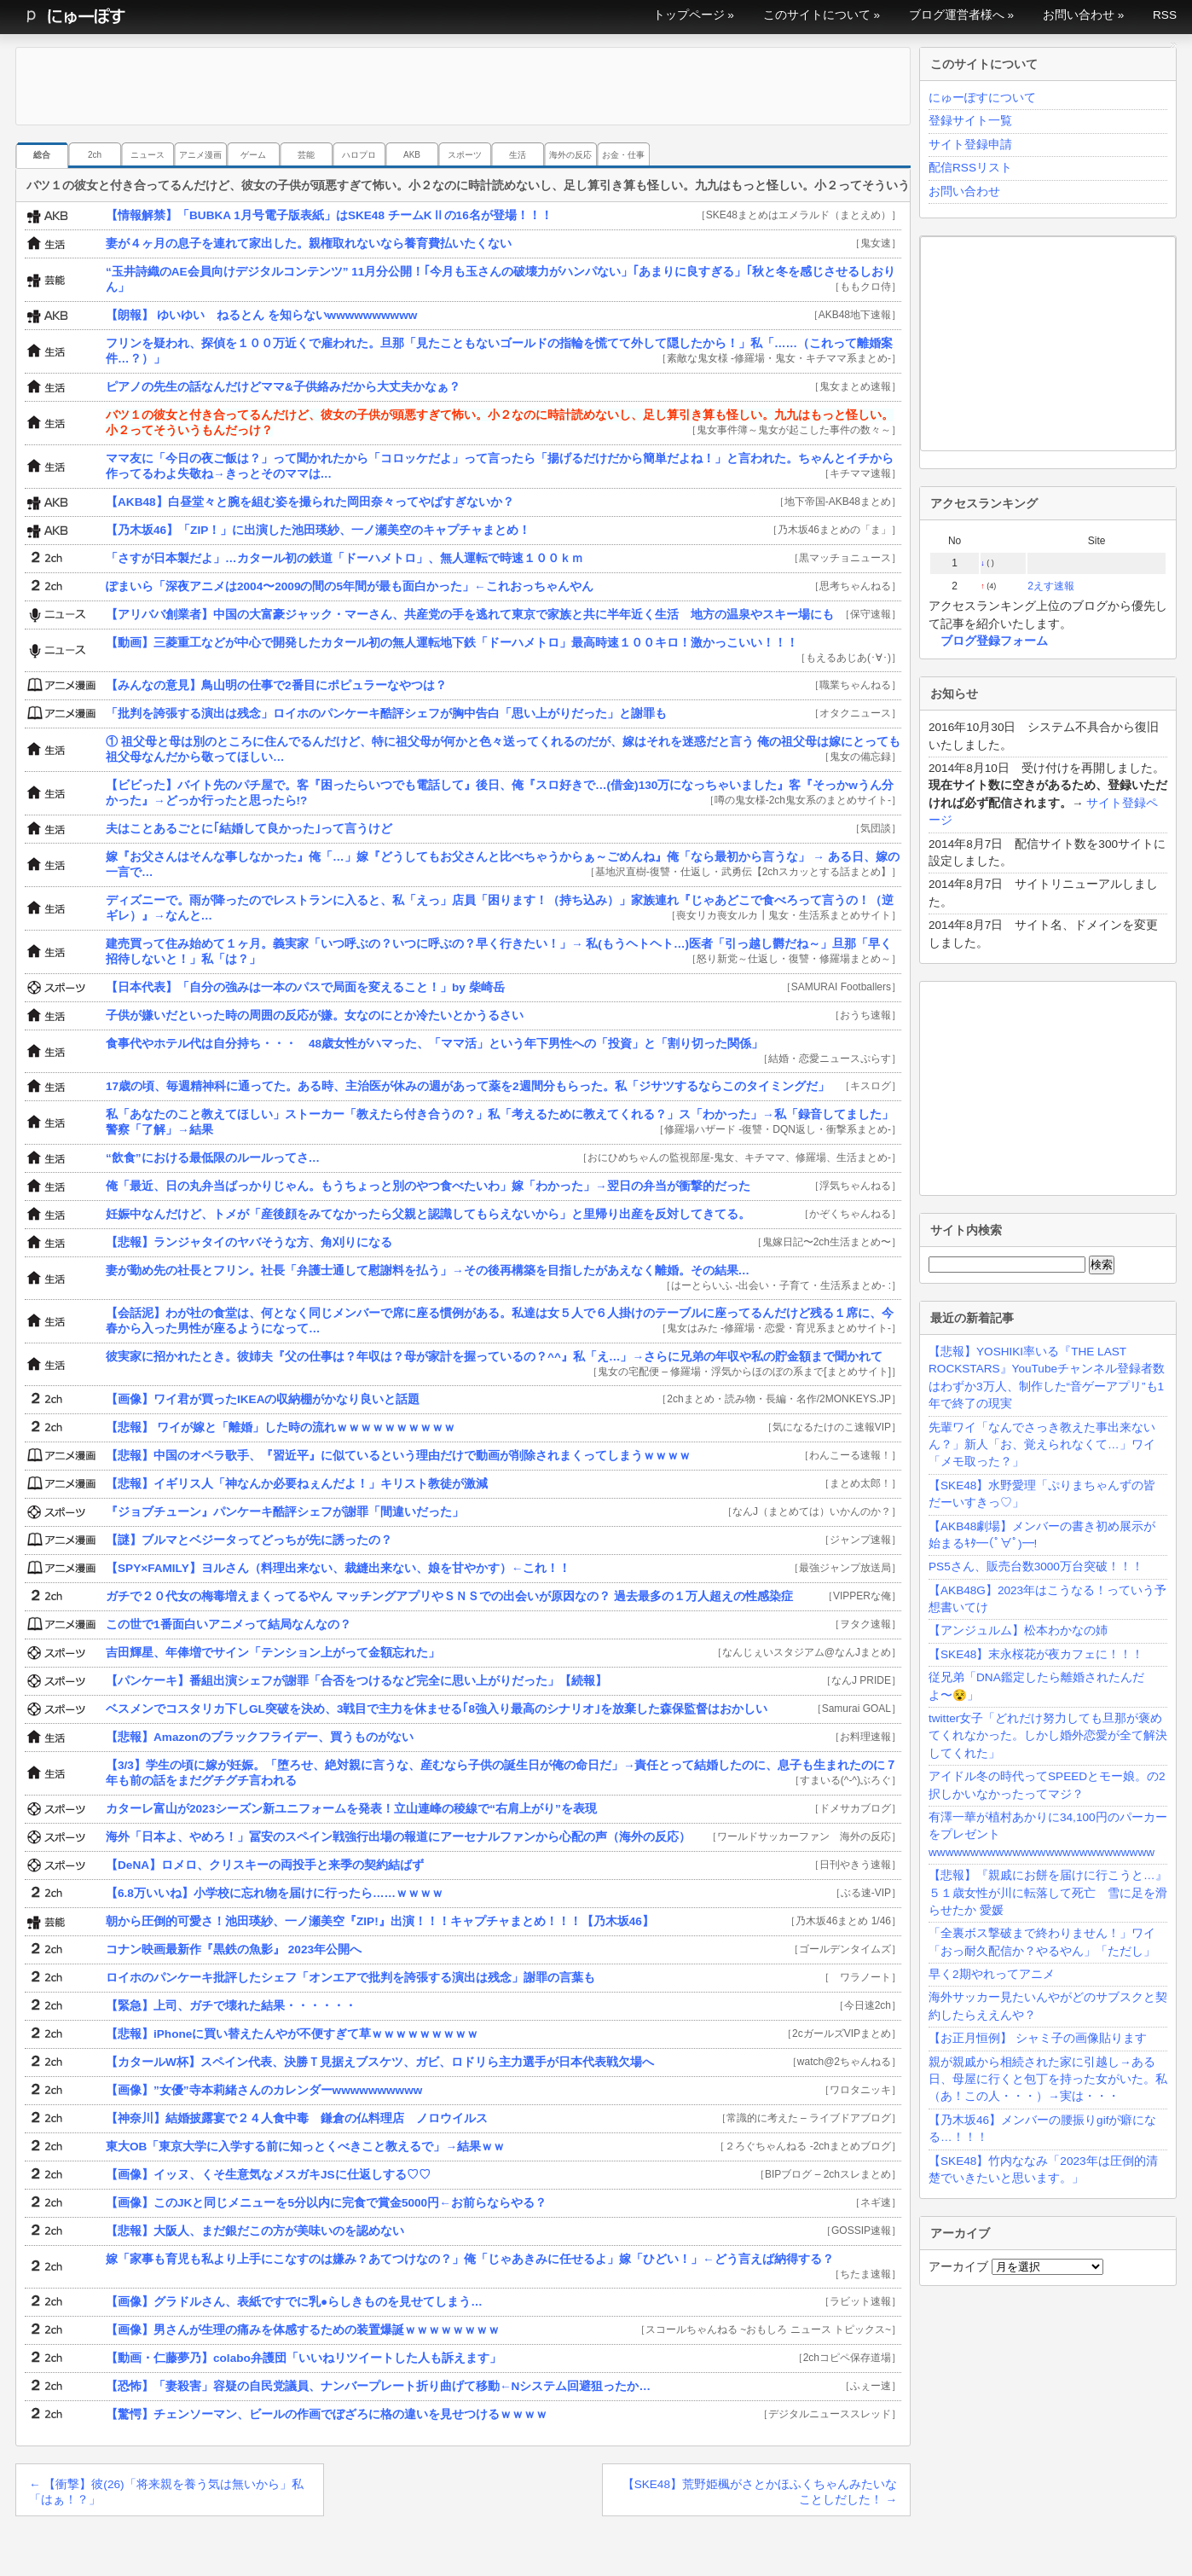 The height and width of the screenshot is (2576, 1192). I want to click on 登録サイト一覧, so click(970, 120).